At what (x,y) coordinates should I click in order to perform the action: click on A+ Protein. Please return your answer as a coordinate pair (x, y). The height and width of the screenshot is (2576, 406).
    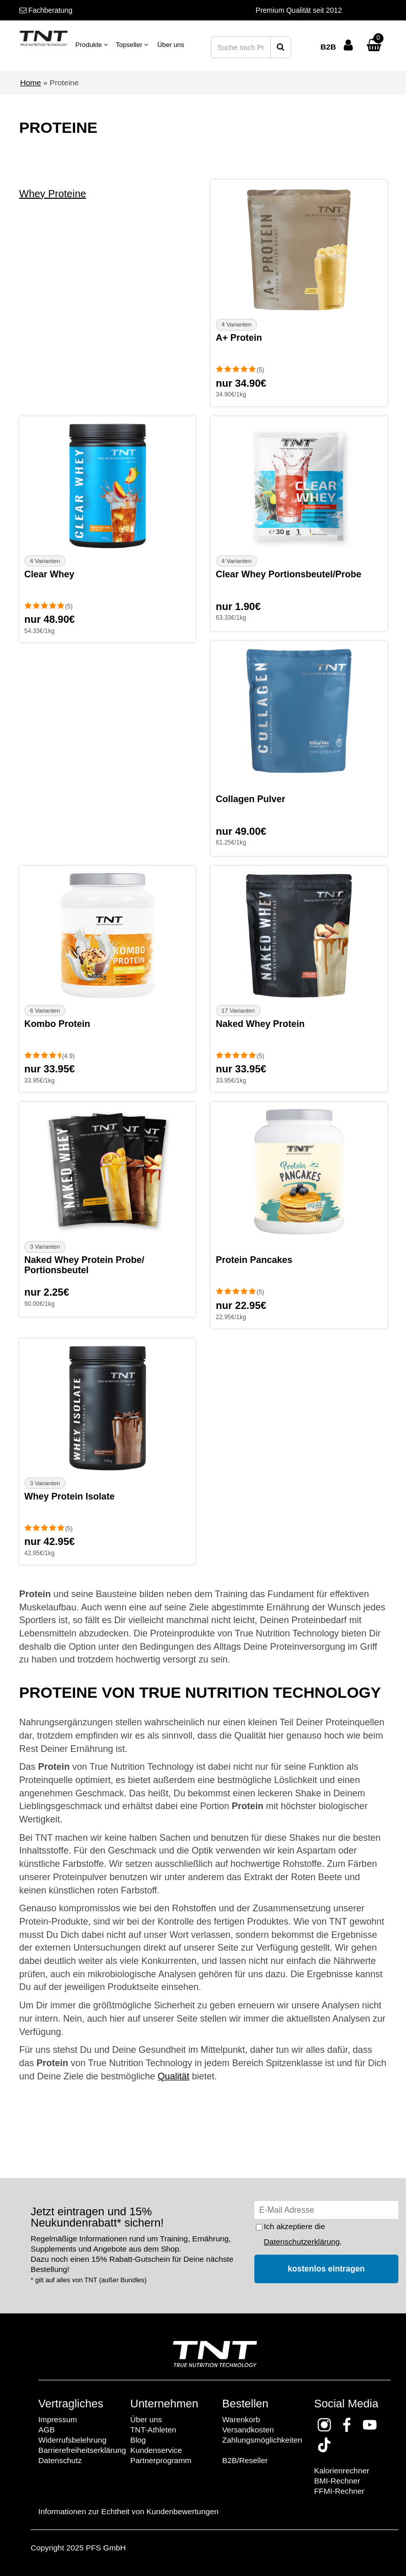
    Looking at the image, I should click on (239, 338).